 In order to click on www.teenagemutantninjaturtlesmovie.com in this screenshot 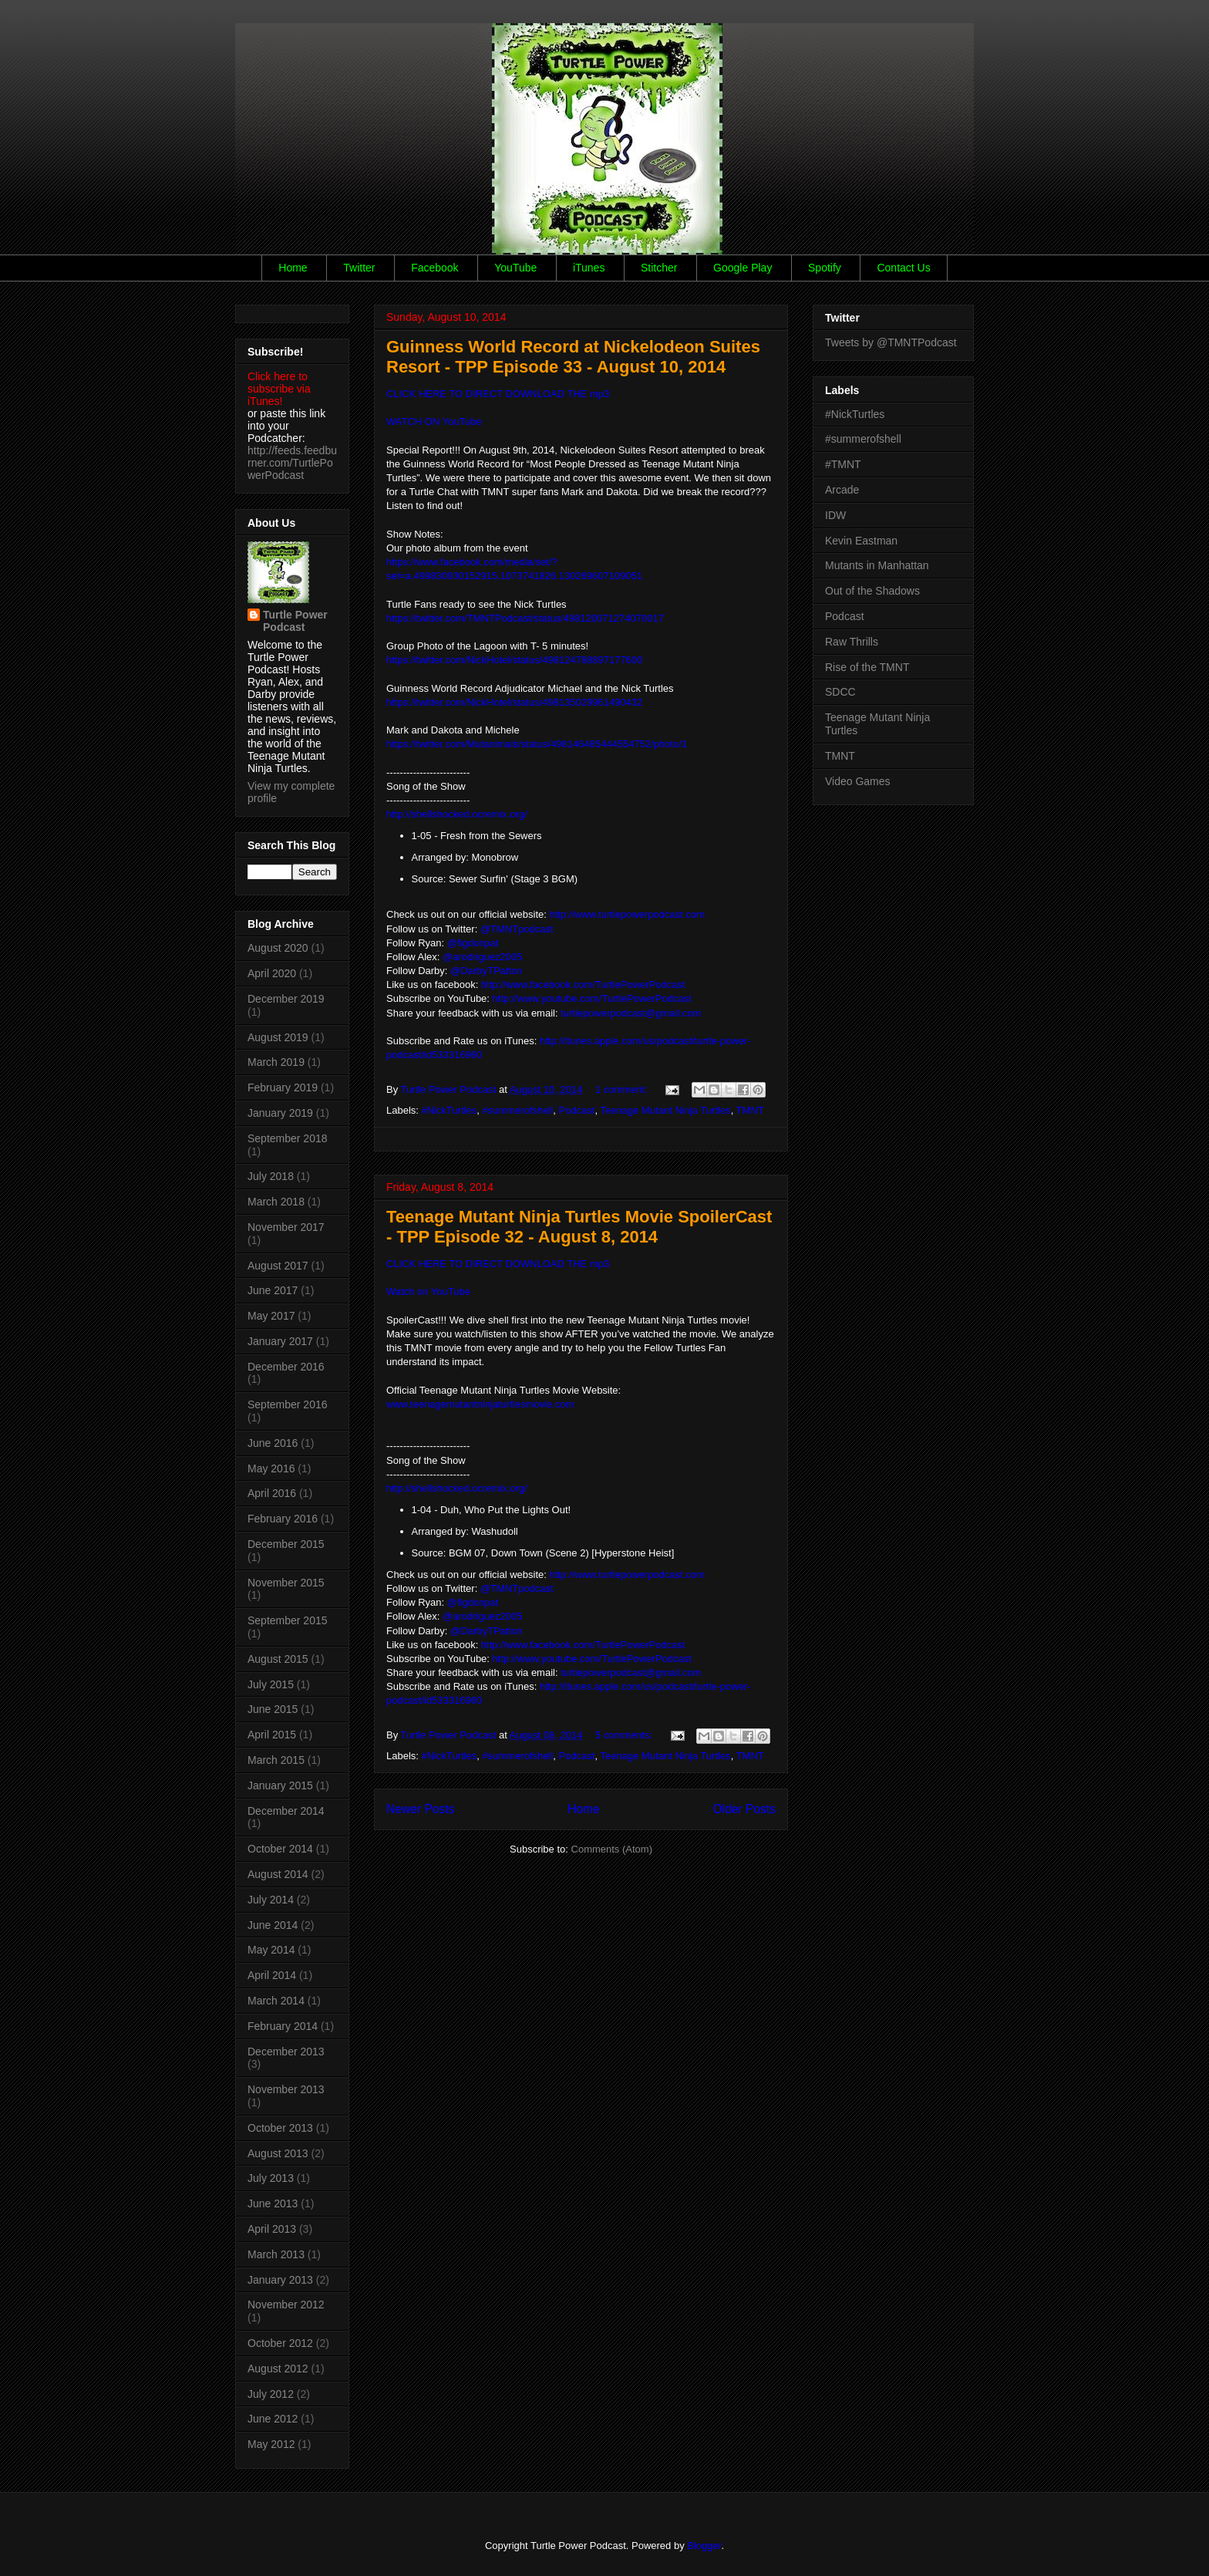, I will do `click(480, 1404)`.